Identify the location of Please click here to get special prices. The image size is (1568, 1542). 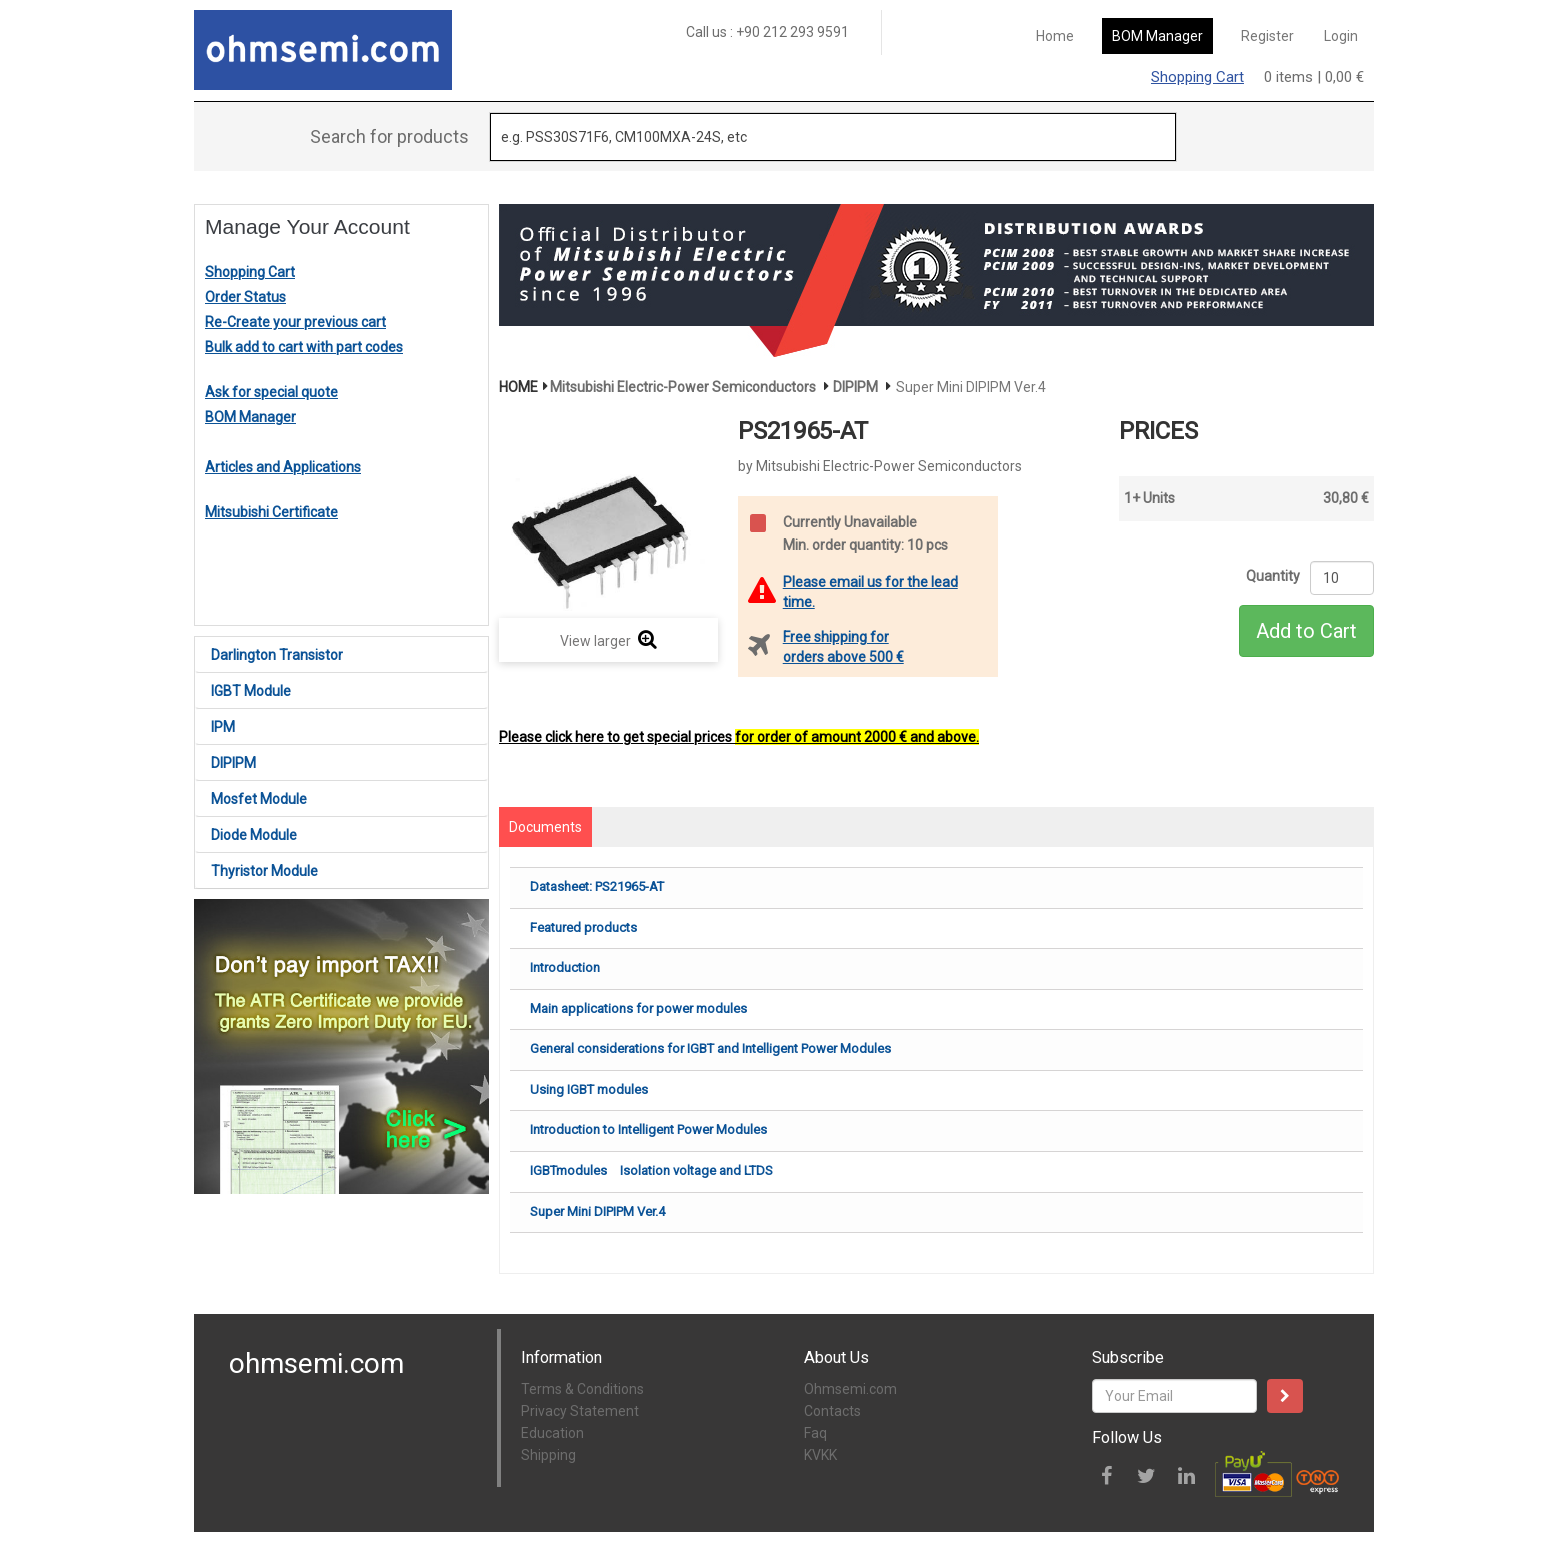
(739, 737).